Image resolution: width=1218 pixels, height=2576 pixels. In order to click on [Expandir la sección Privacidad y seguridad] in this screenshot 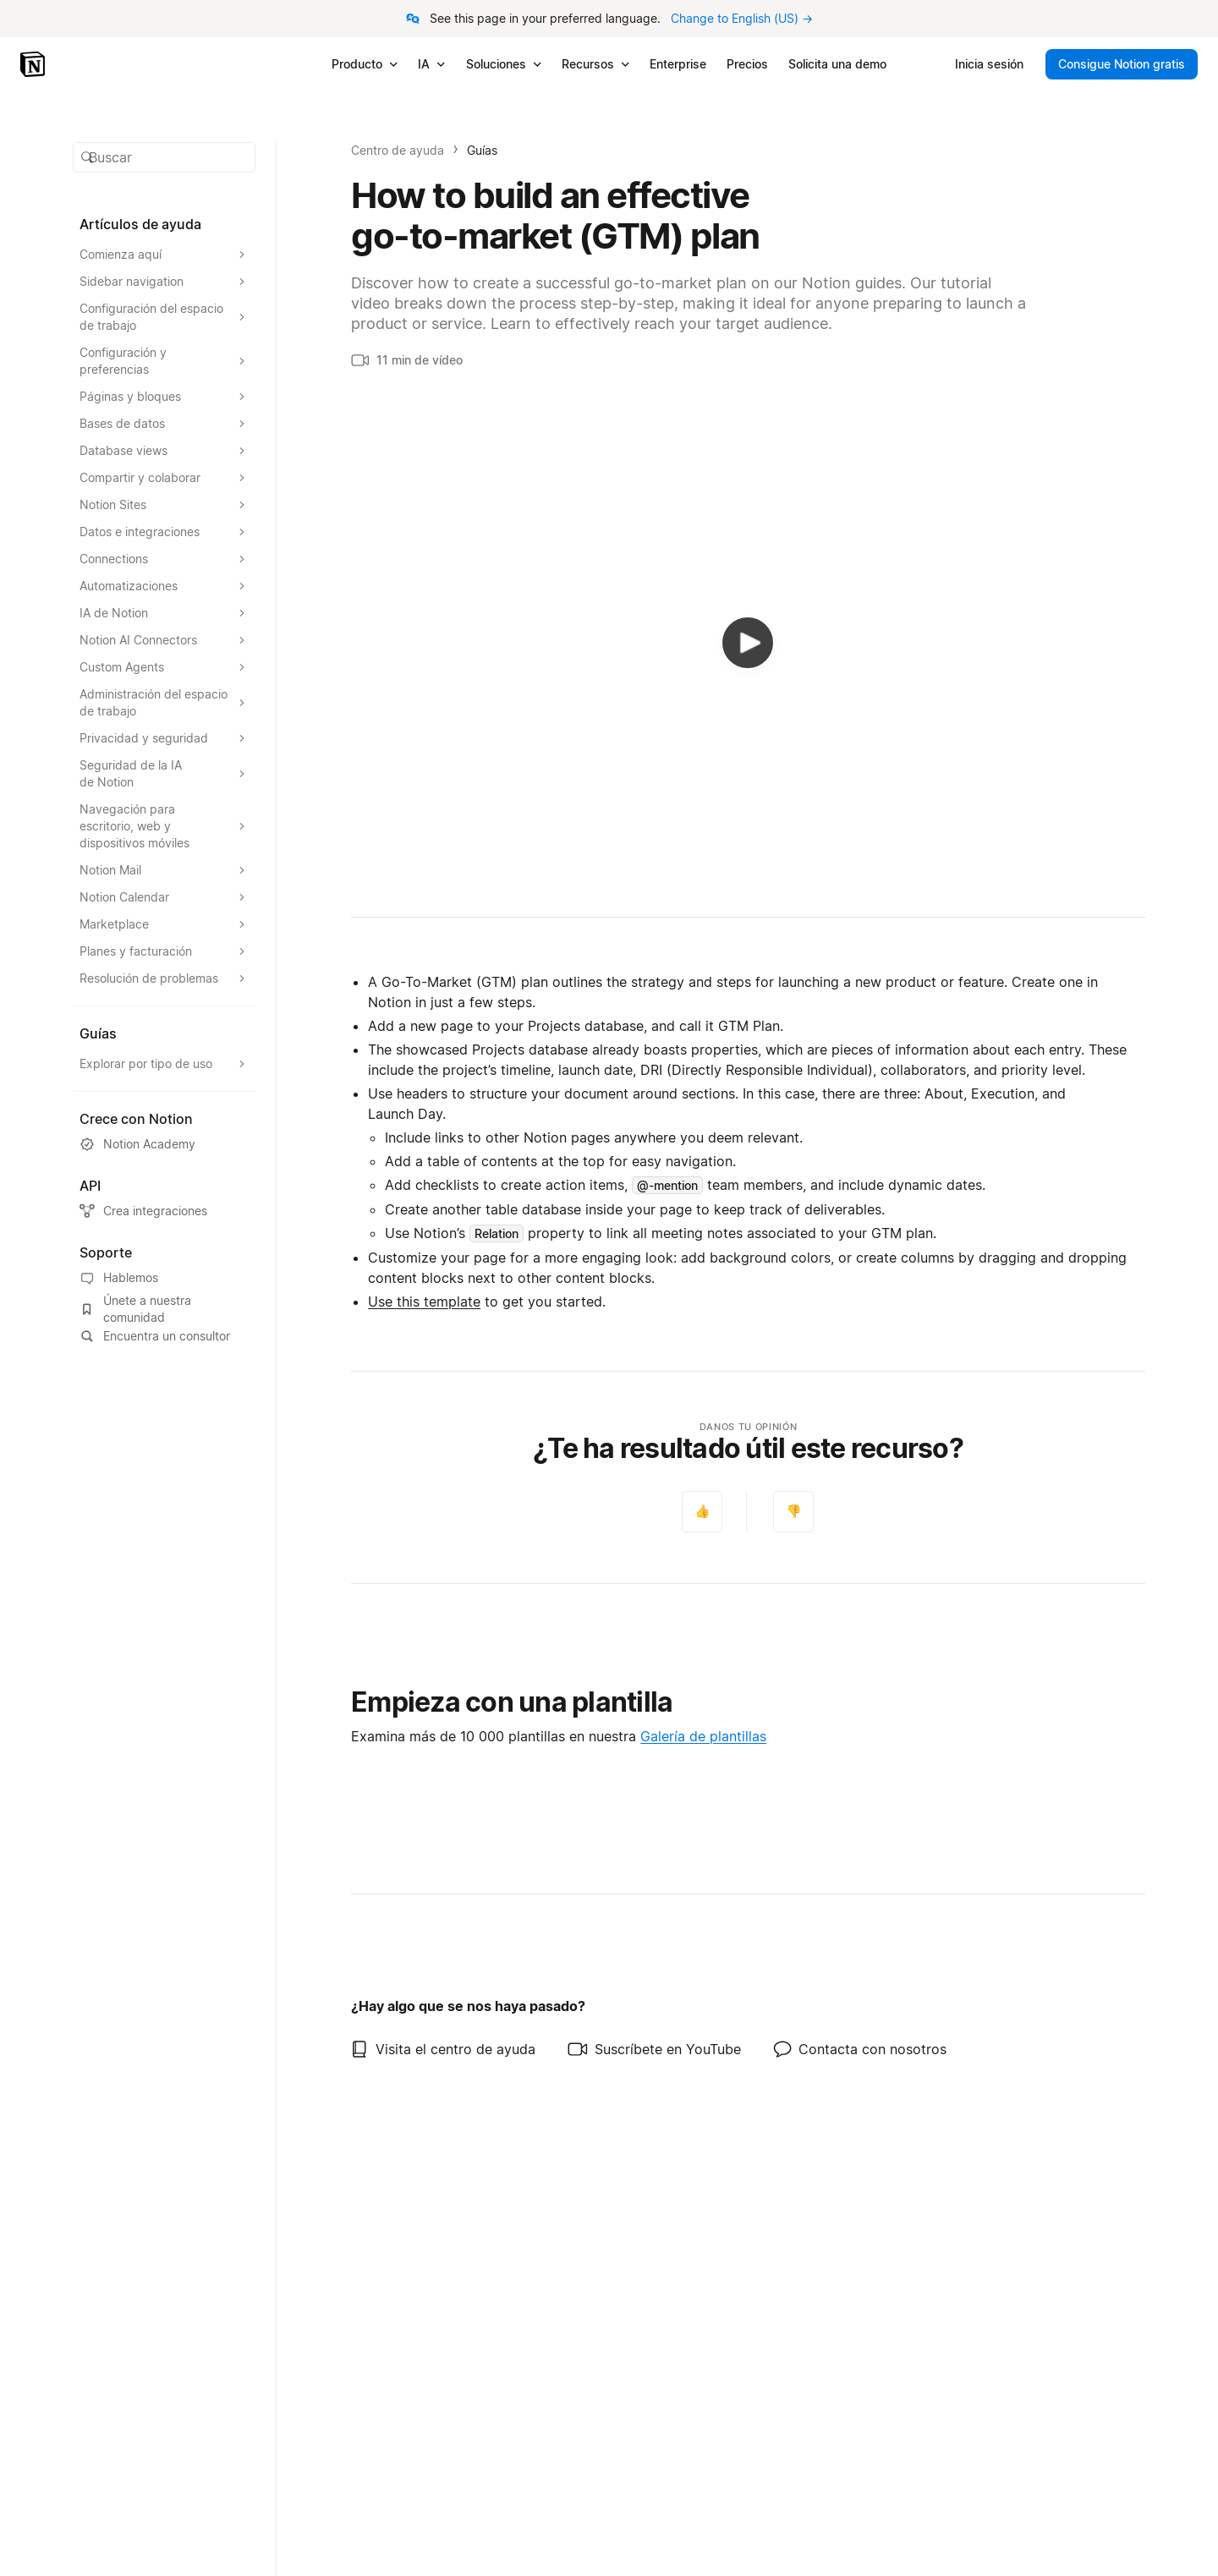, I will do `click(164, 738)`.